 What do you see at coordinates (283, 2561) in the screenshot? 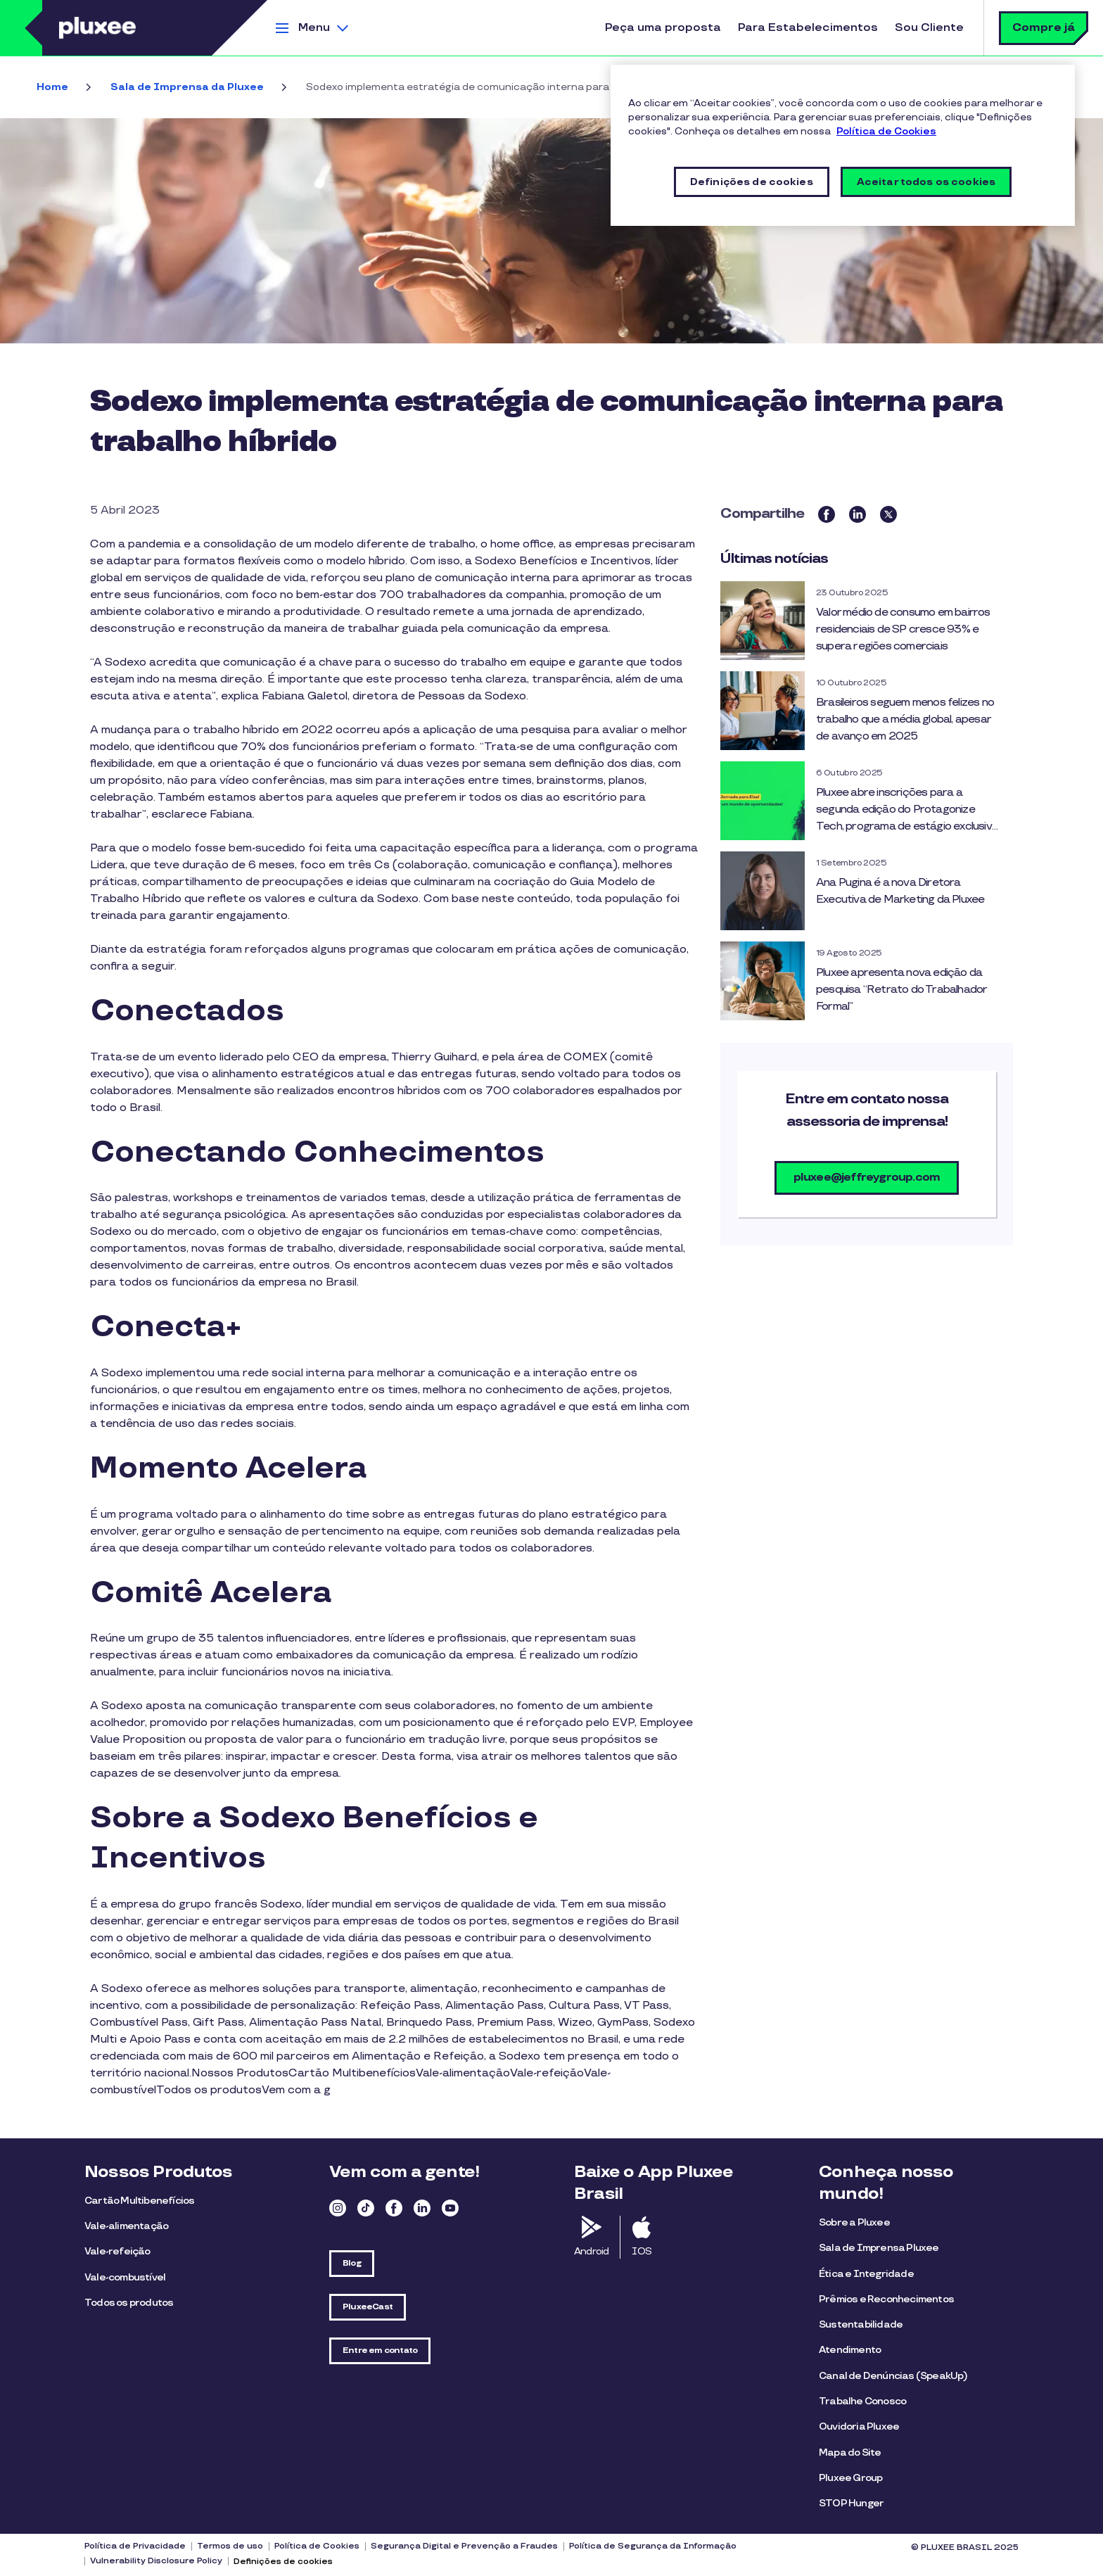
I see `Definições de cookies` at bounding box center [283, 2561].